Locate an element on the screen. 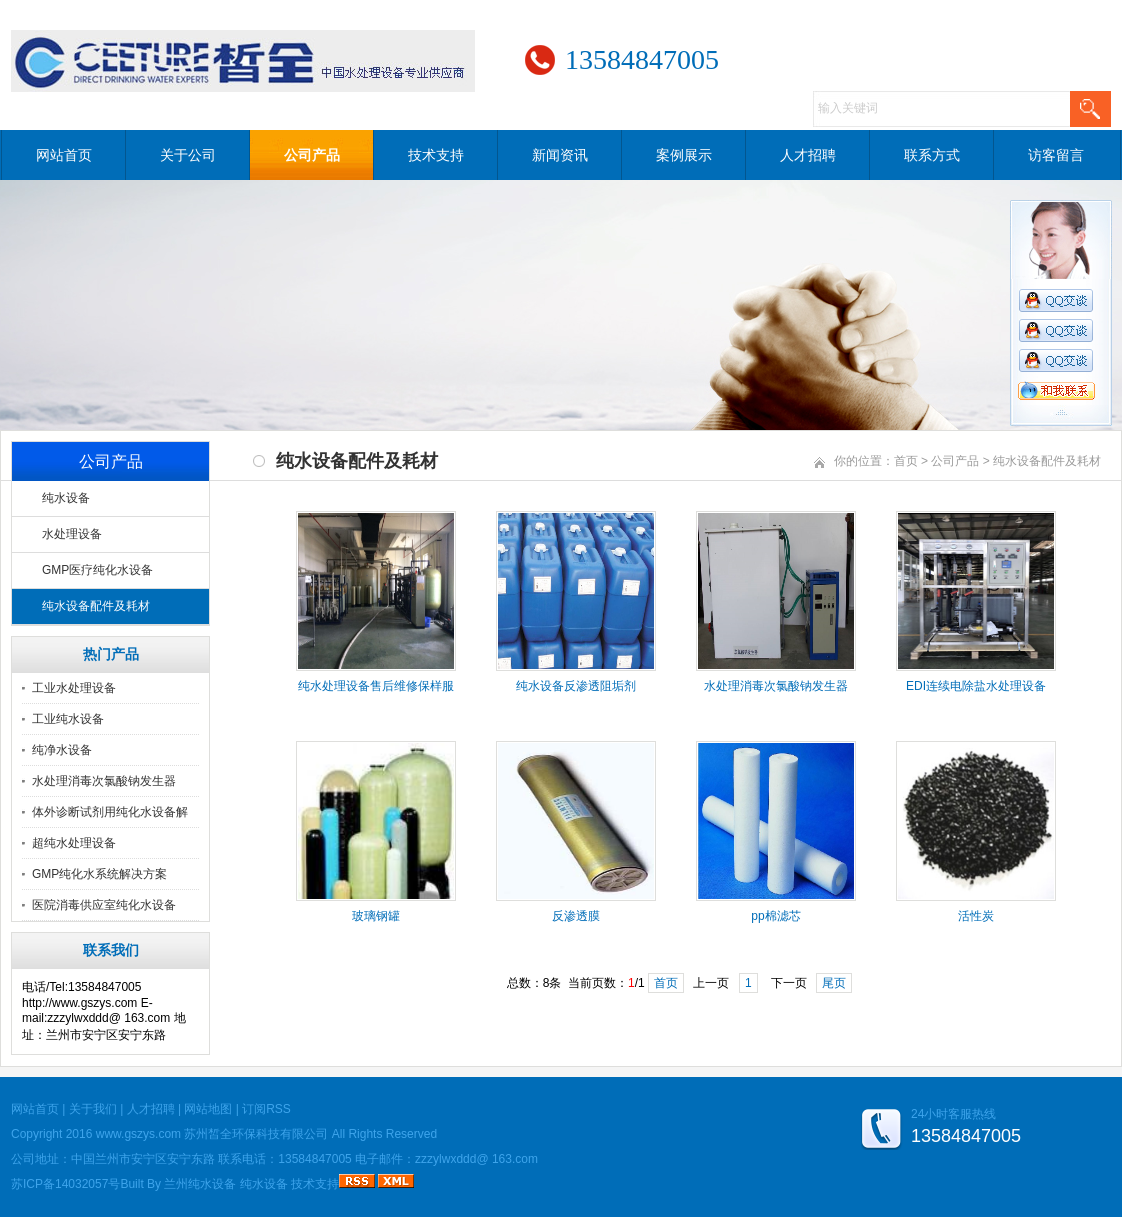 Image resolution: width=1122 pixels, height=1217 pixels. 技术支持 is located at coordinates (436, 155).